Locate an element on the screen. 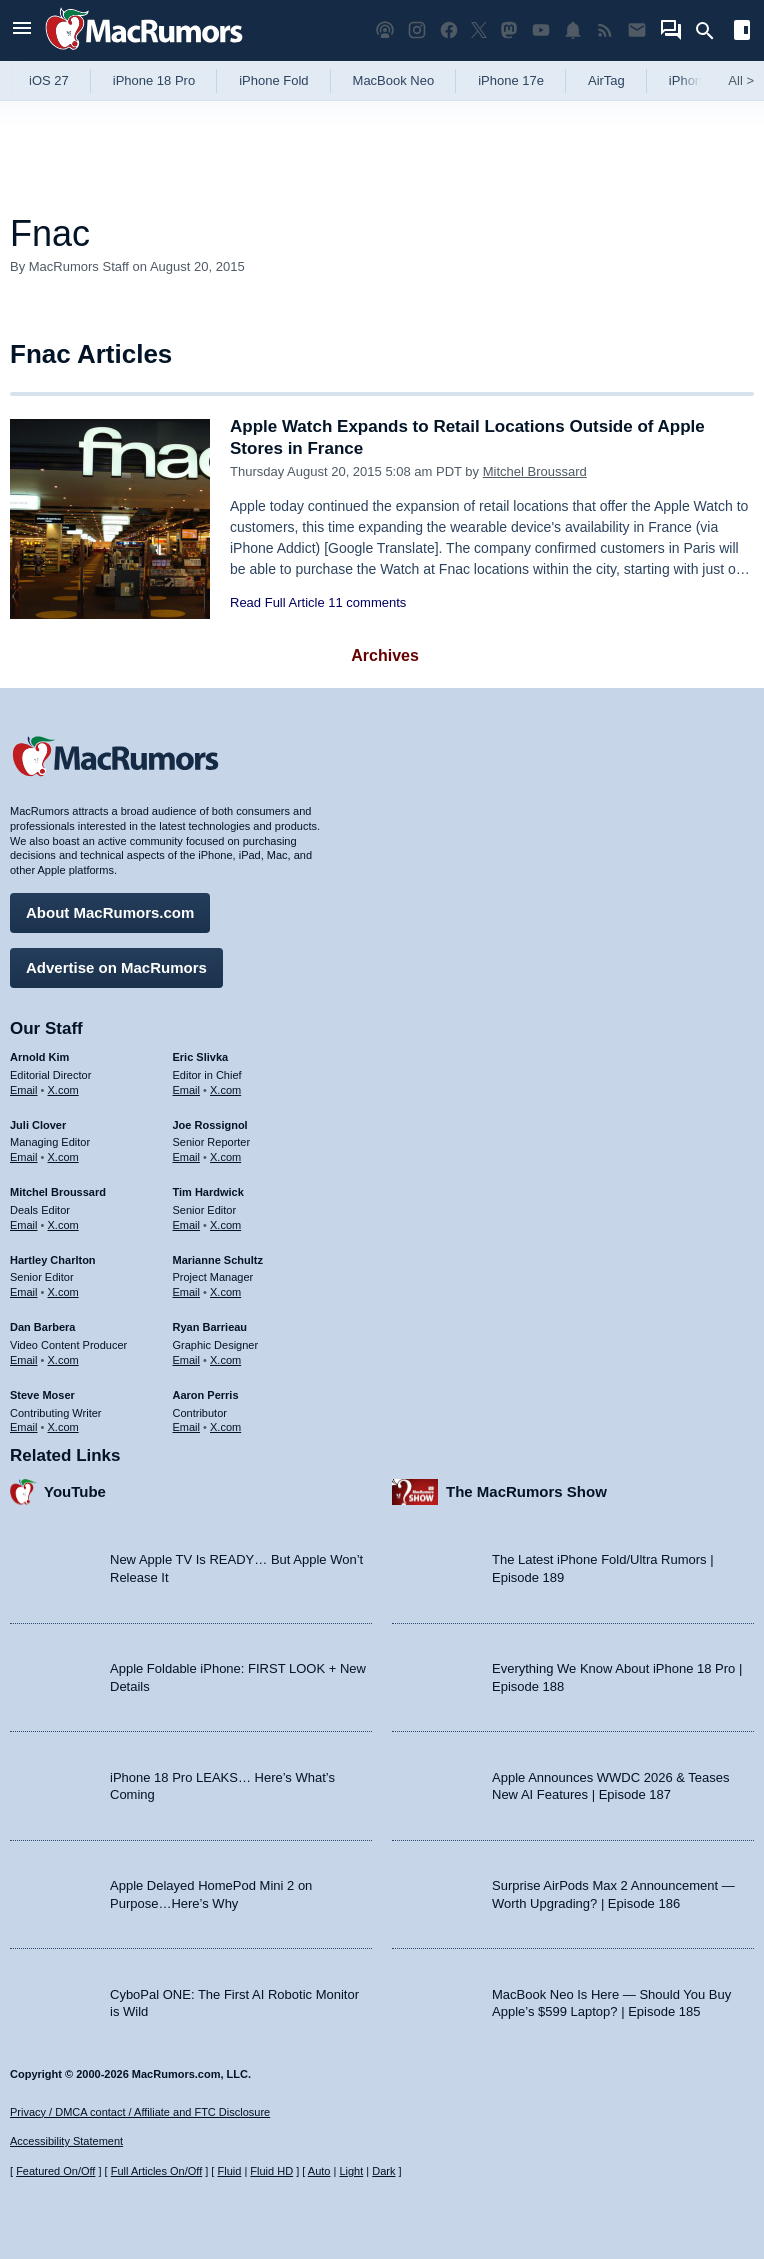  Tim Hardwick [Tim Hardwick's articles] is located at coordinates (208, 1192).